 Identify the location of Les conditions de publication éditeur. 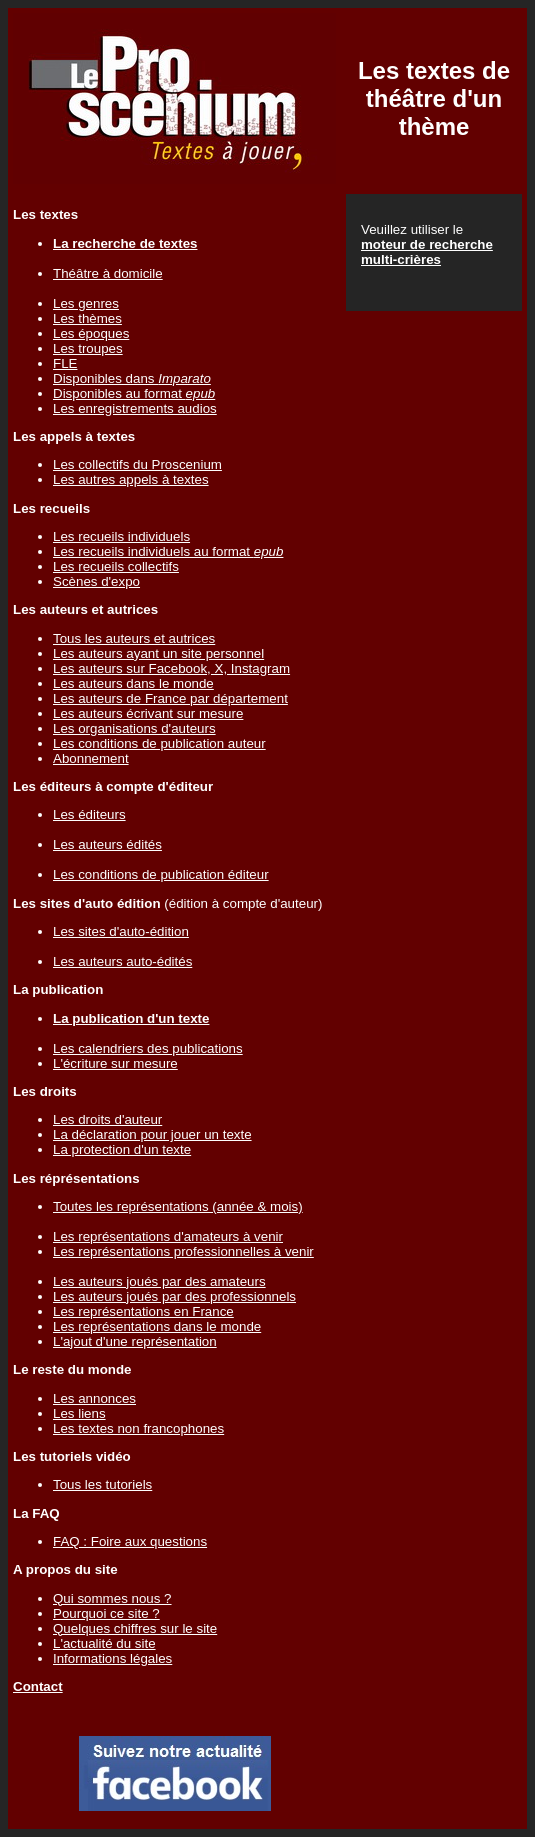
(161, 874).